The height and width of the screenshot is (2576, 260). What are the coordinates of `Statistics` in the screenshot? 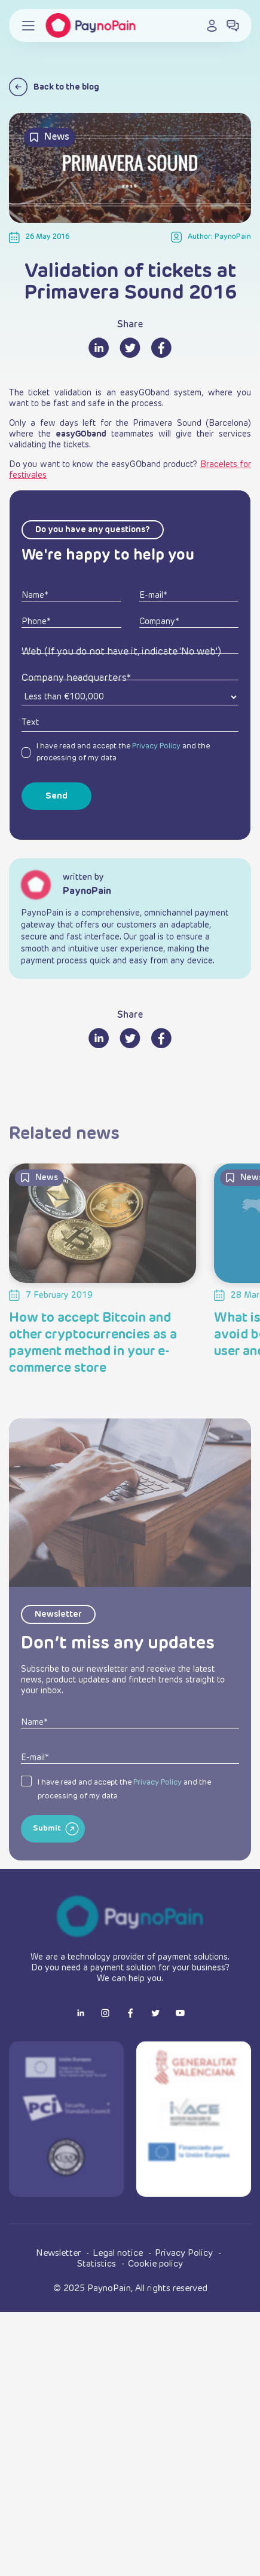 It's located at (97, 2263).